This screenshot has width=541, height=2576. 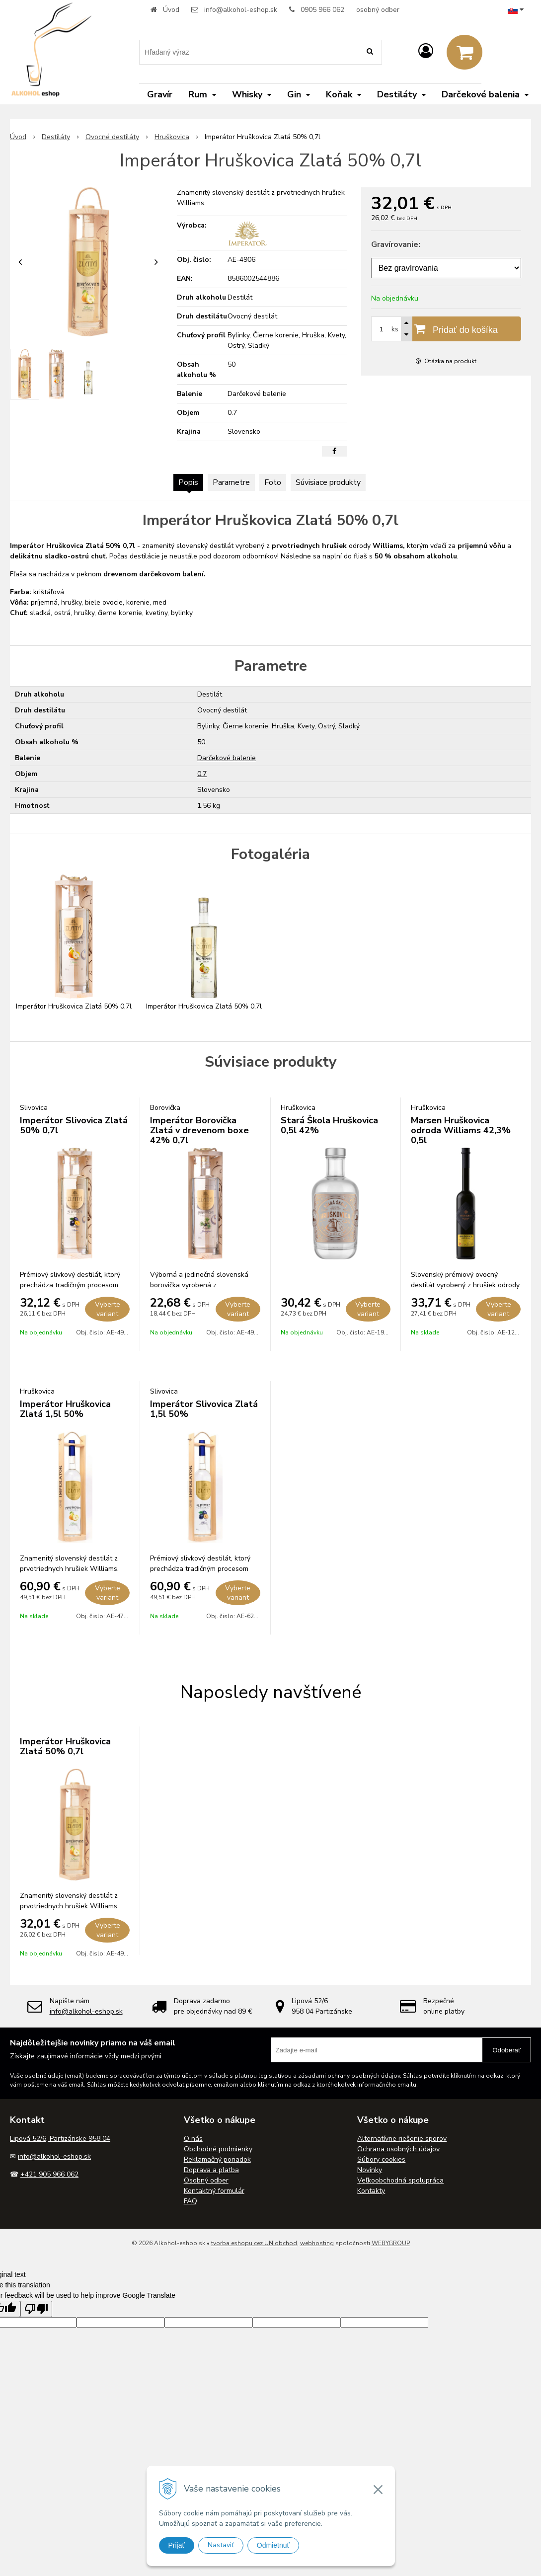 What do you see at coordinates (231, 482) in the screenshot?
I see `Parametre` at bounding box center [231, 482].